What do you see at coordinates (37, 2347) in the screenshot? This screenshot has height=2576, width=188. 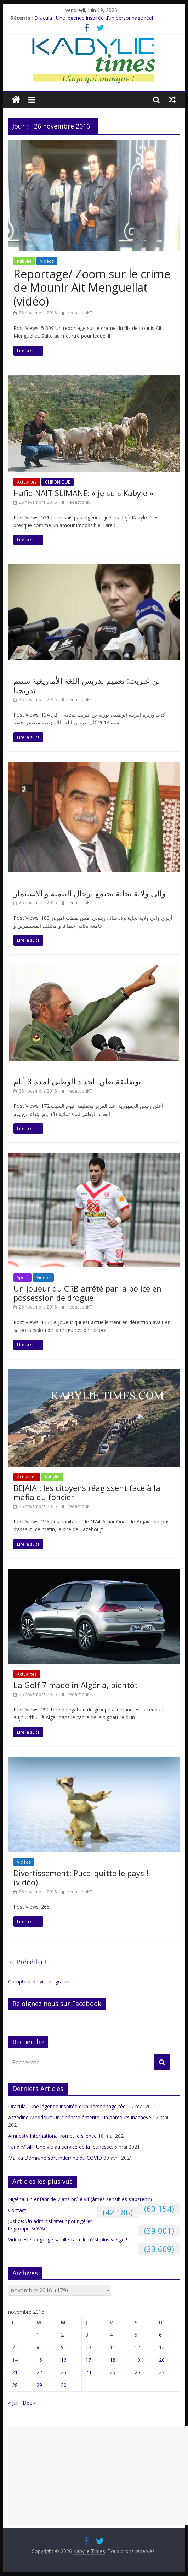 I see `8 [Publications publiées sur 8 November 2016]` at bounding box center [37, 2347].